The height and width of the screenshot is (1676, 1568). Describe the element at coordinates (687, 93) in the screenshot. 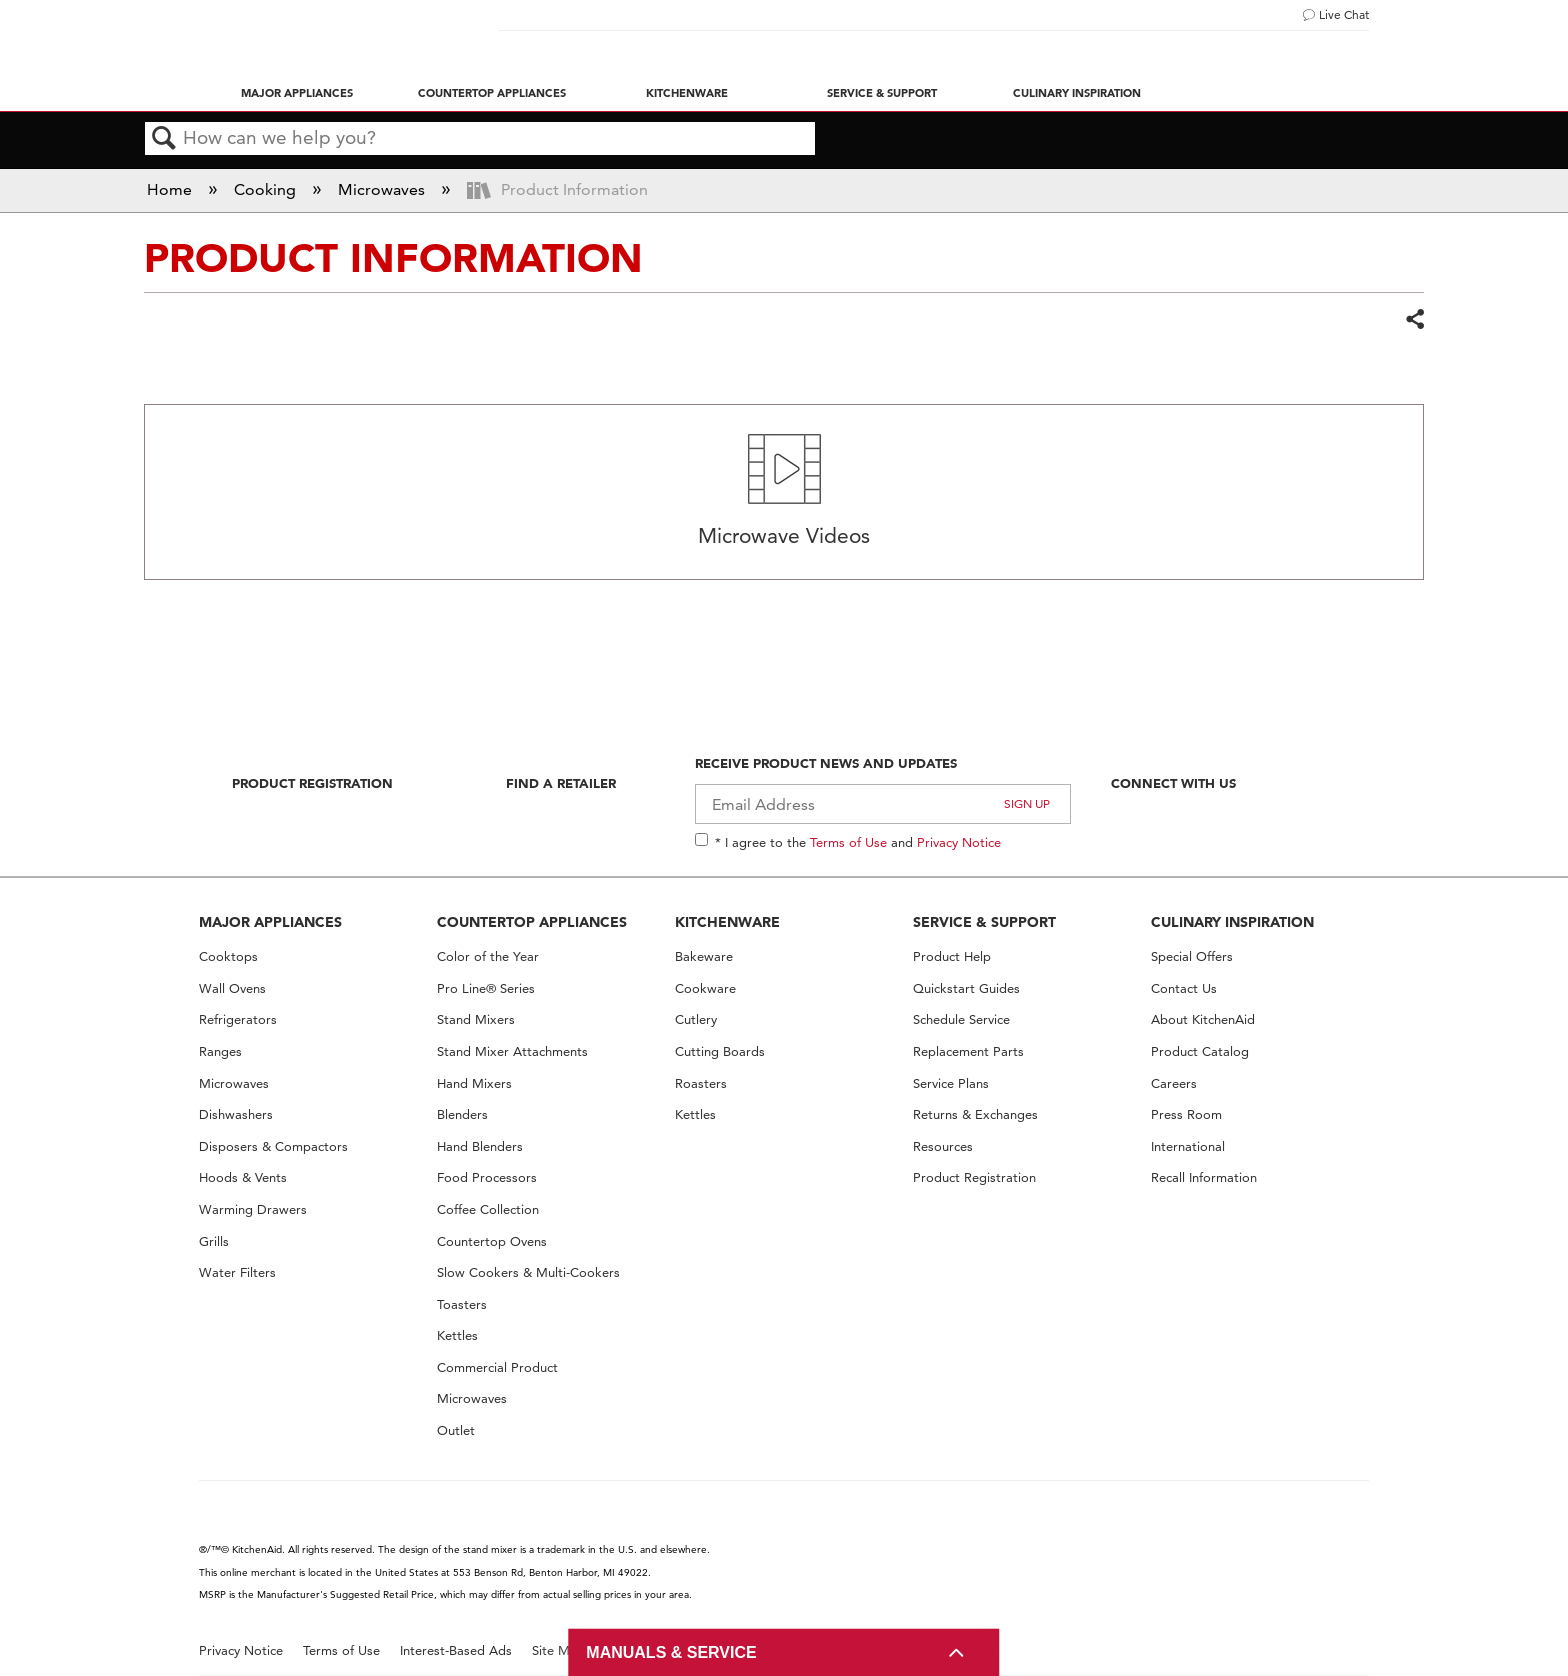

I see `Kitchenware` at that location.